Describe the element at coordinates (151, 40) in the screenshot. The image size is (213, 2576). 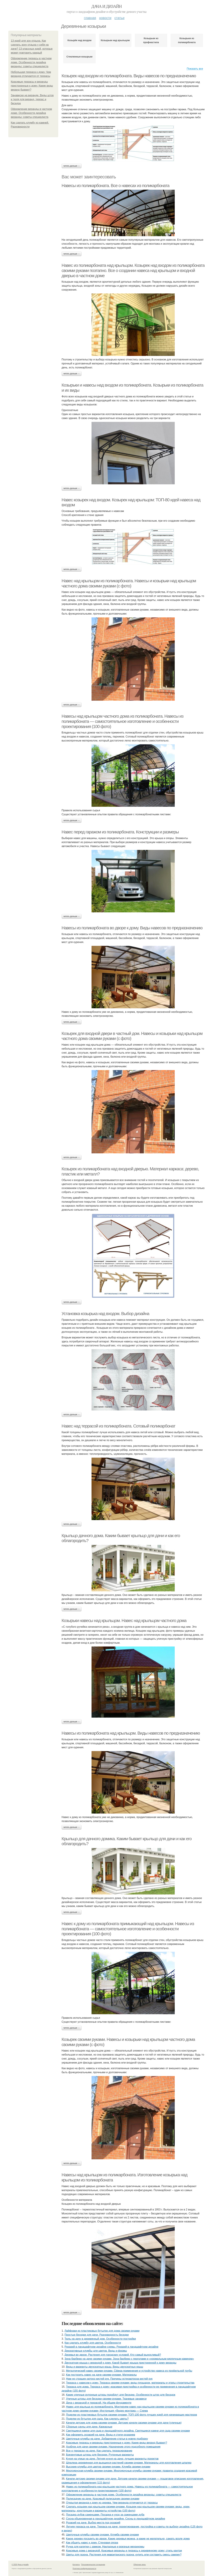
I see `Козырьки из профнастила` at that location.